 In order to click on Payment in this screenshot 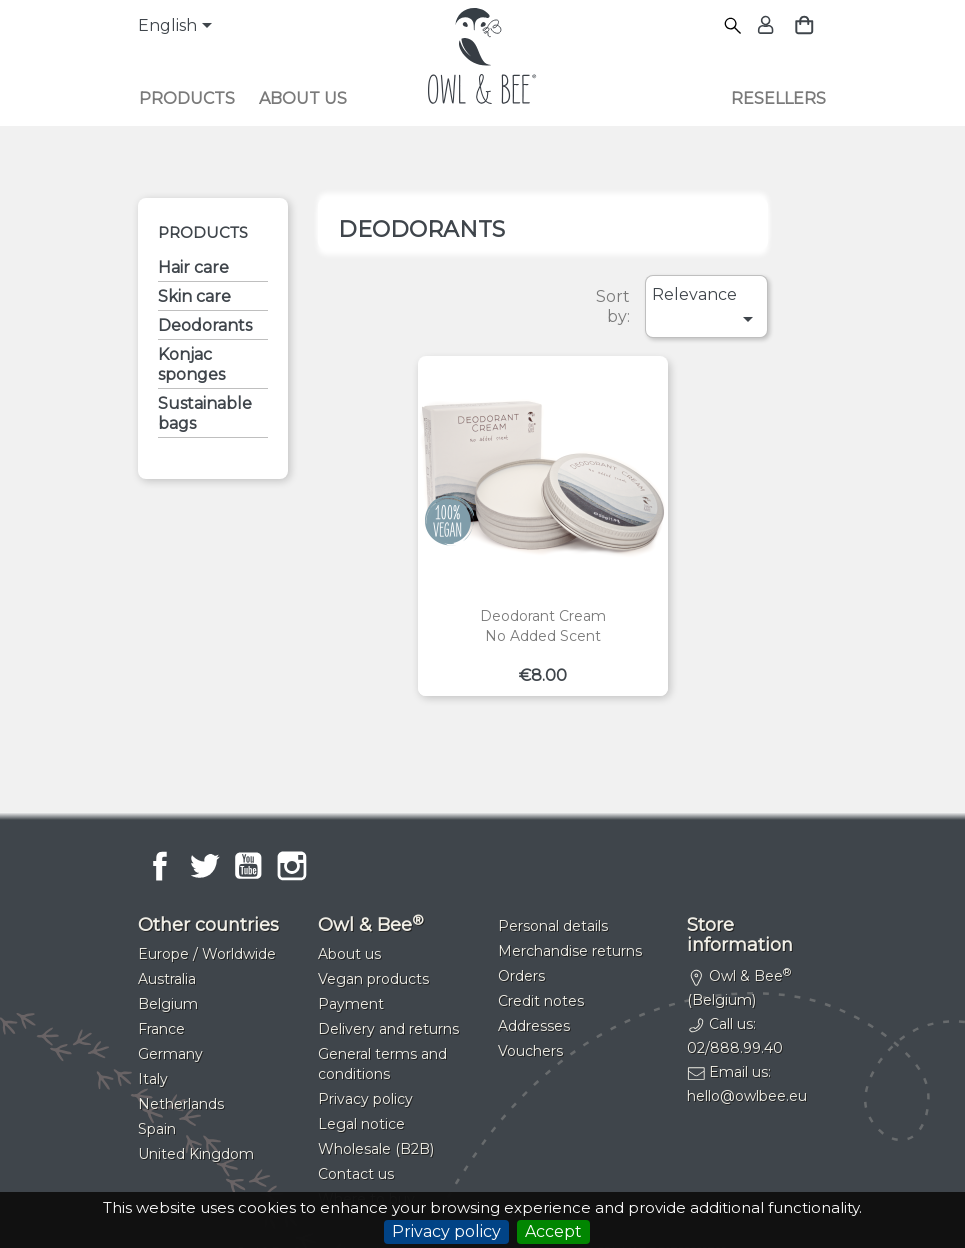, I will do `click(351, 1004)`.